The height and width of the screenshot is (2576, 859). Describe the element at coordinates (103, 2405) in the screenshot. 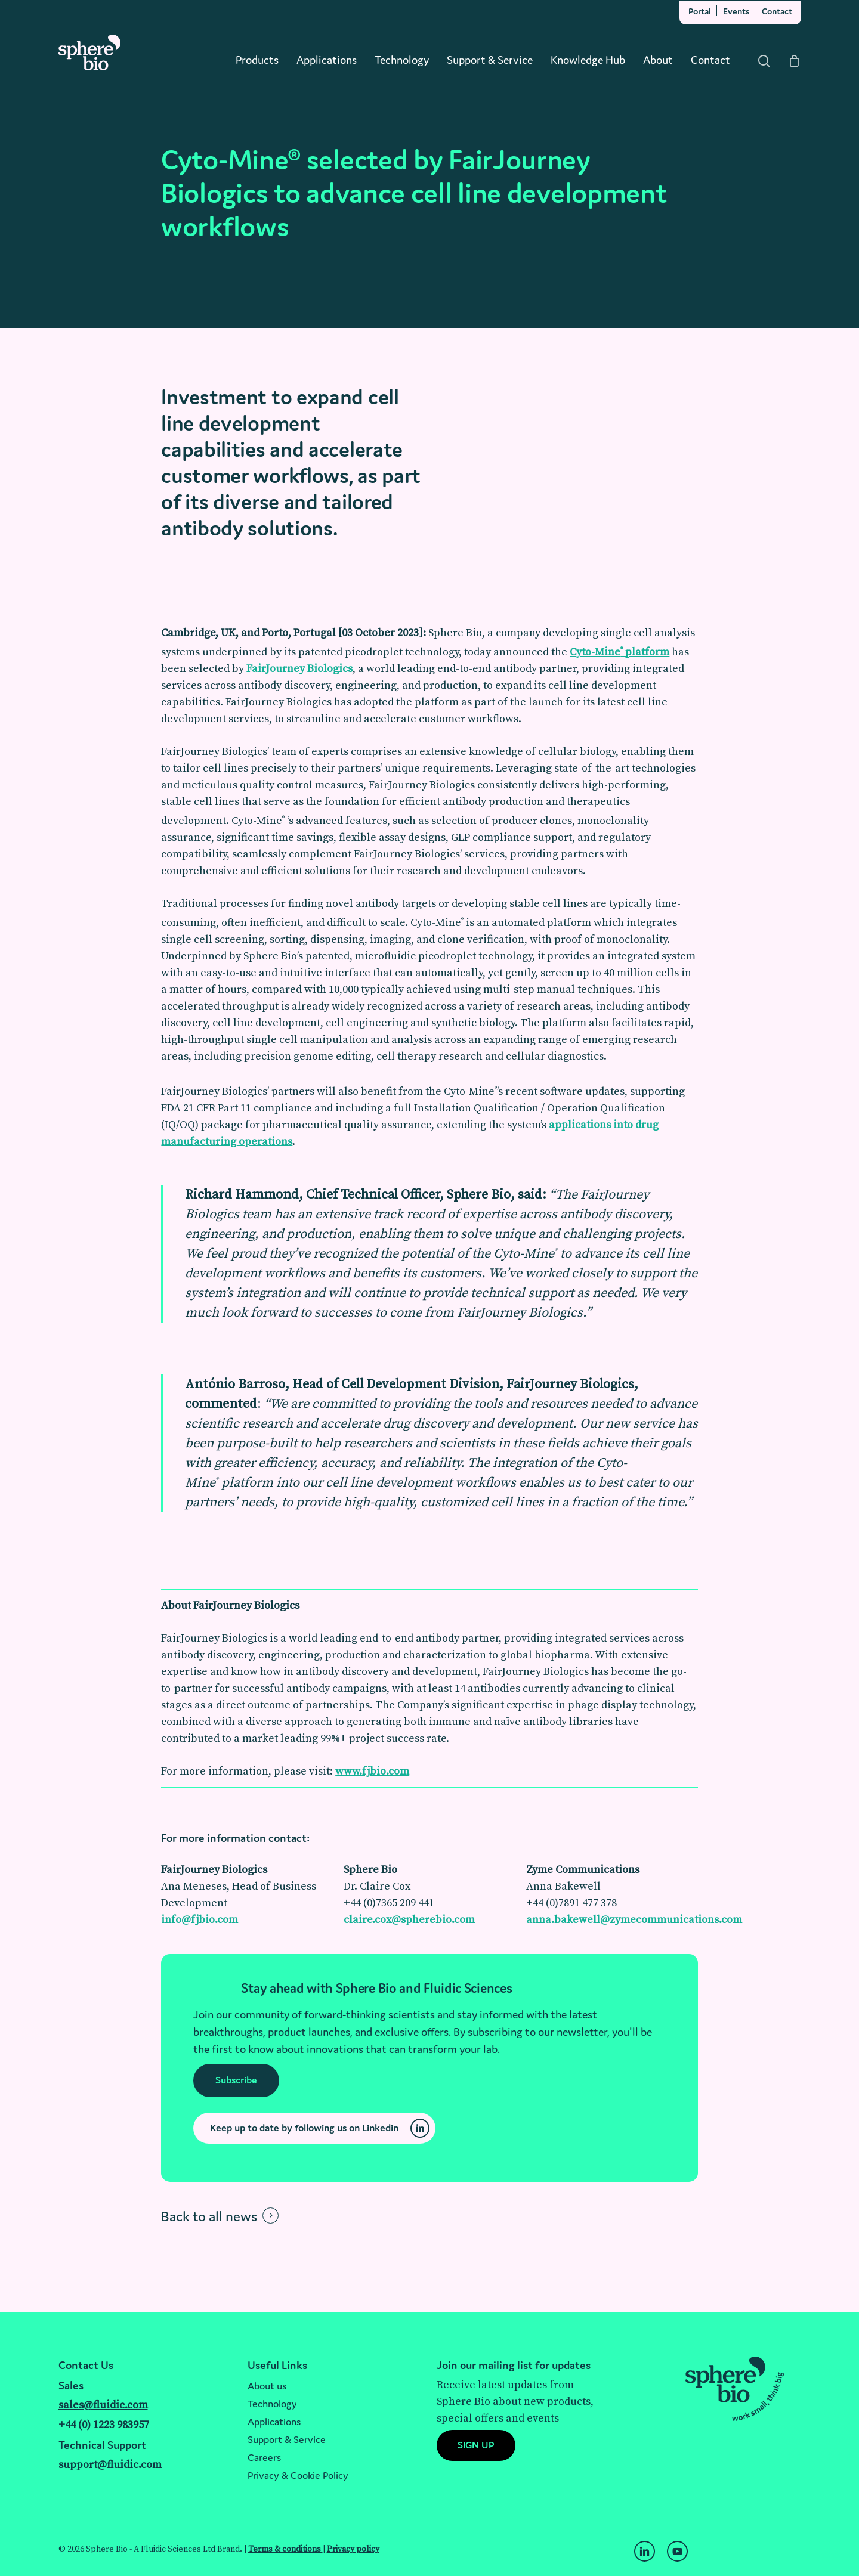

I see `sales@fluidic.com` at that location.